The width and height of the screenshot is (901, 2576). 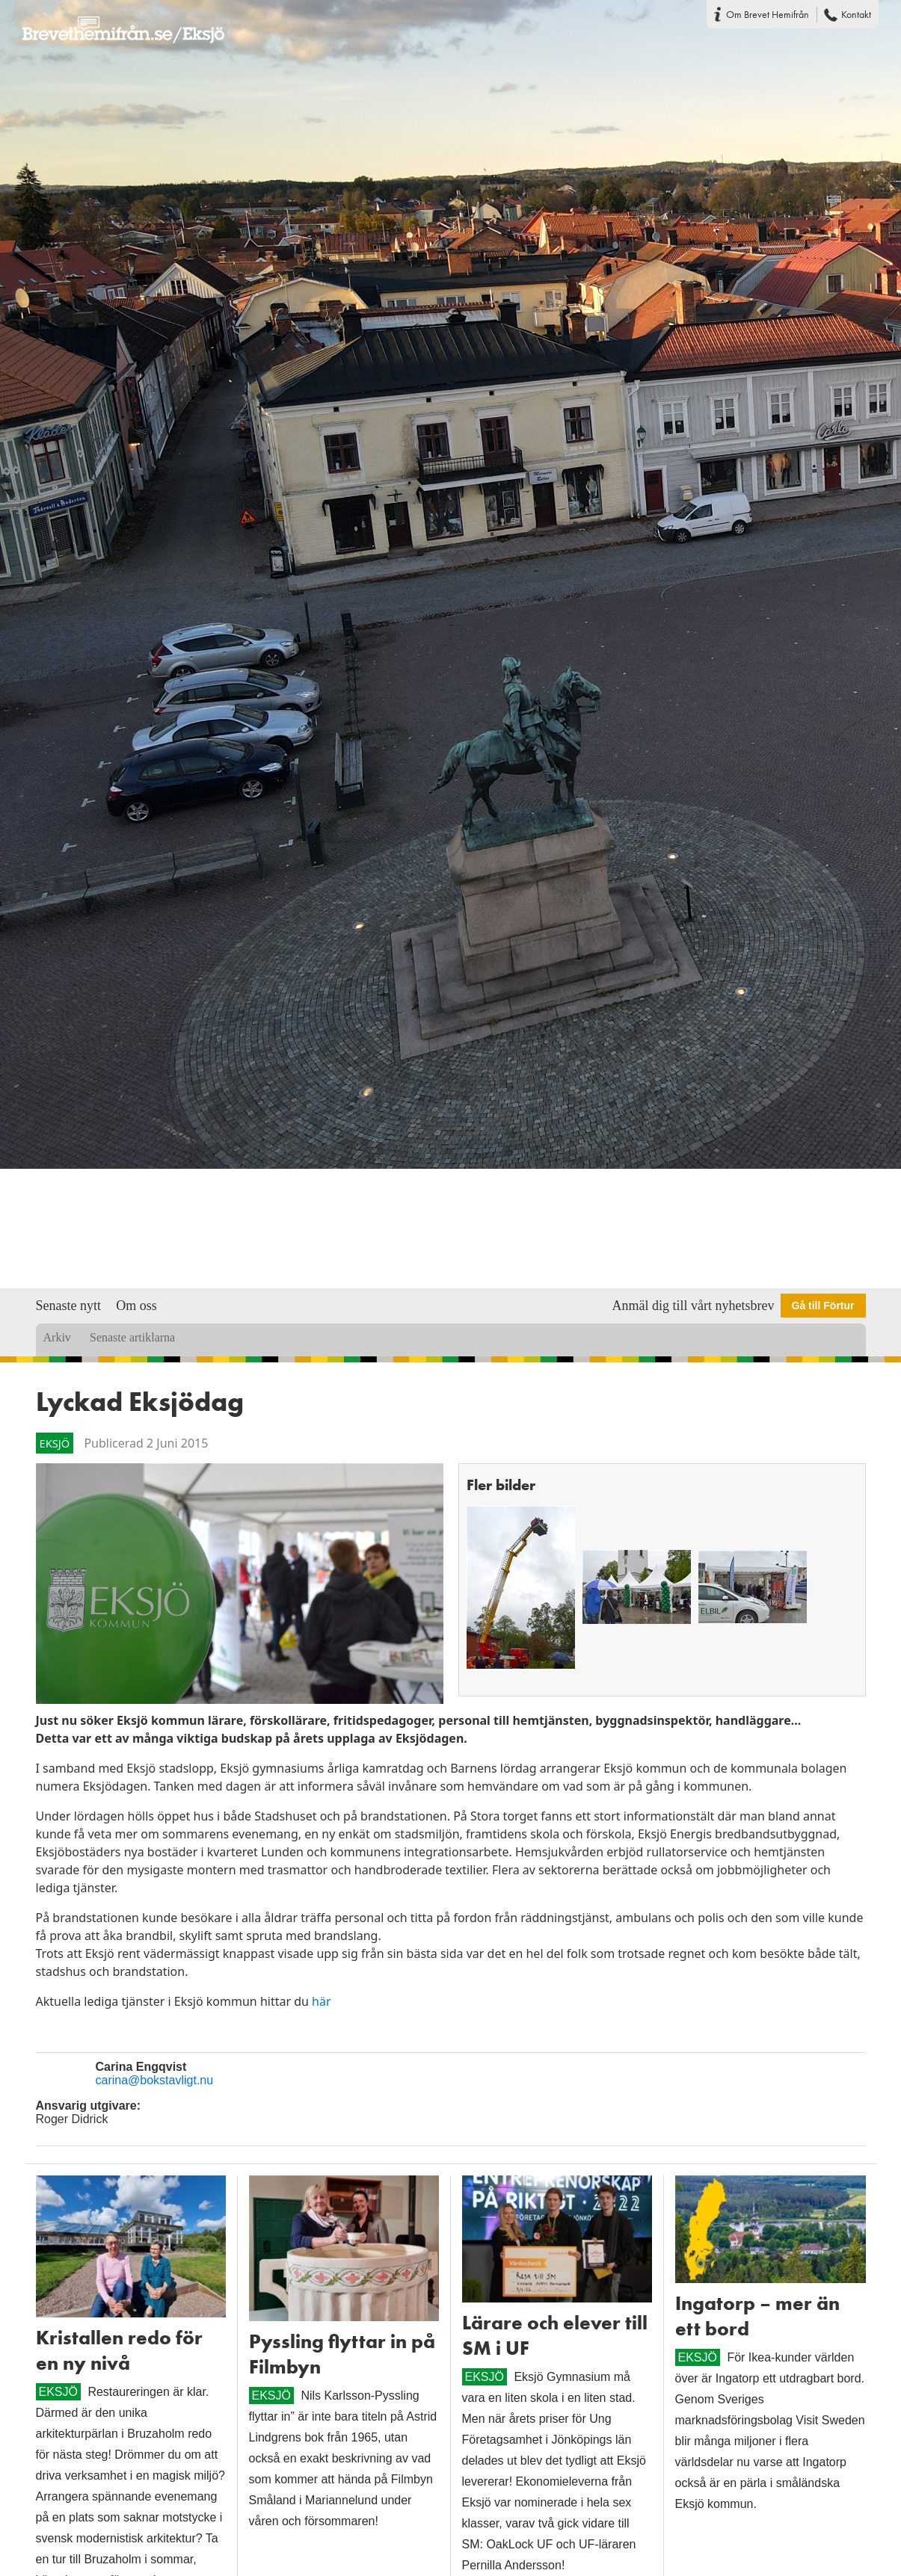 What do you see at coordinates (856, 14) in the screenshot?
I see `Kontakt` at bounding box center [856, 14].